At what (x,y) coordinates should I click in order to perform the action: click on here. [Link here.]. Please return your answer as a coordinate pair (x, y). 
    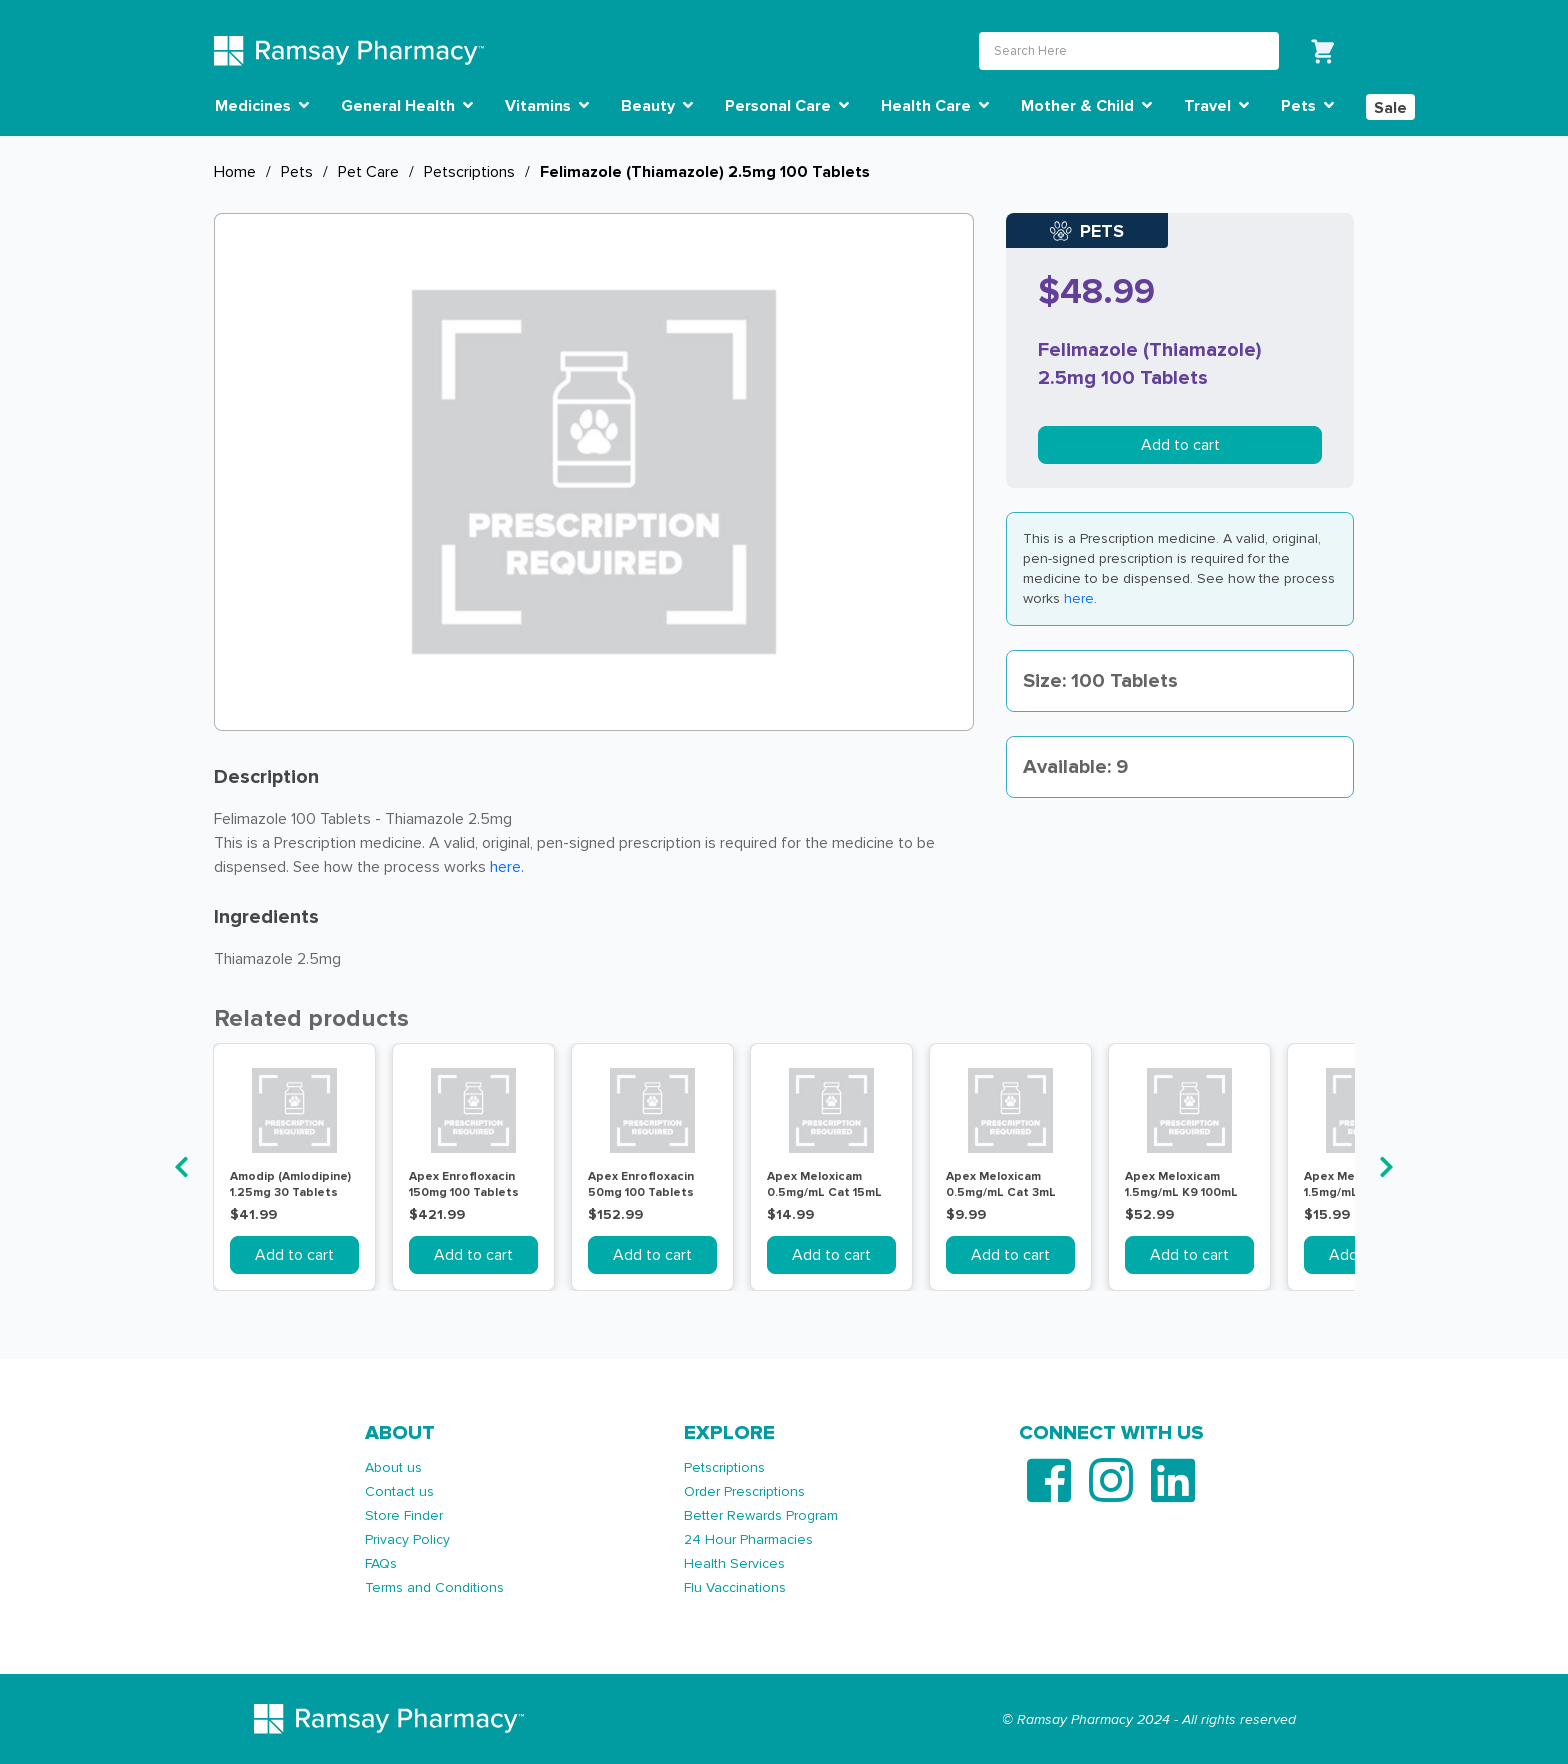
    Looking at the image, I should click on (507, 867).